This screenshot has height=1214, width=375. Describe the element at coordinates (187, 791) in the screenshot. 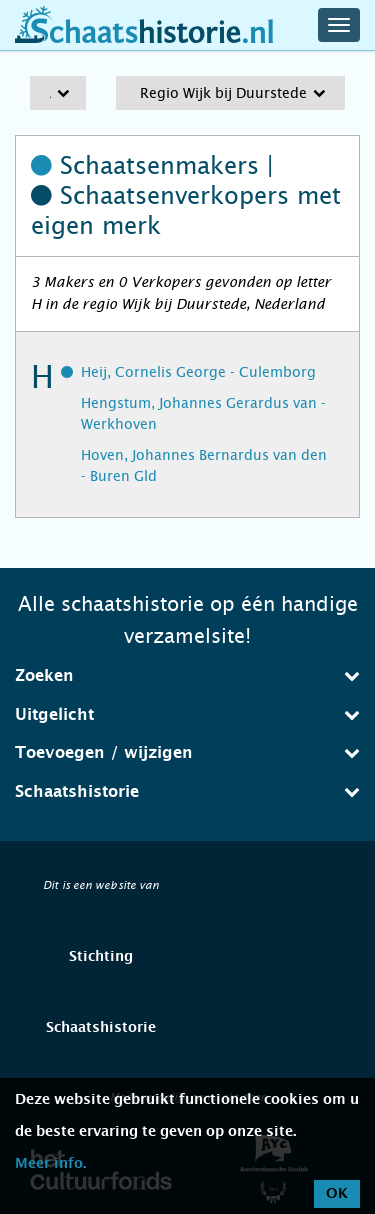

I see `Schaatshistorie [button]` at that location.